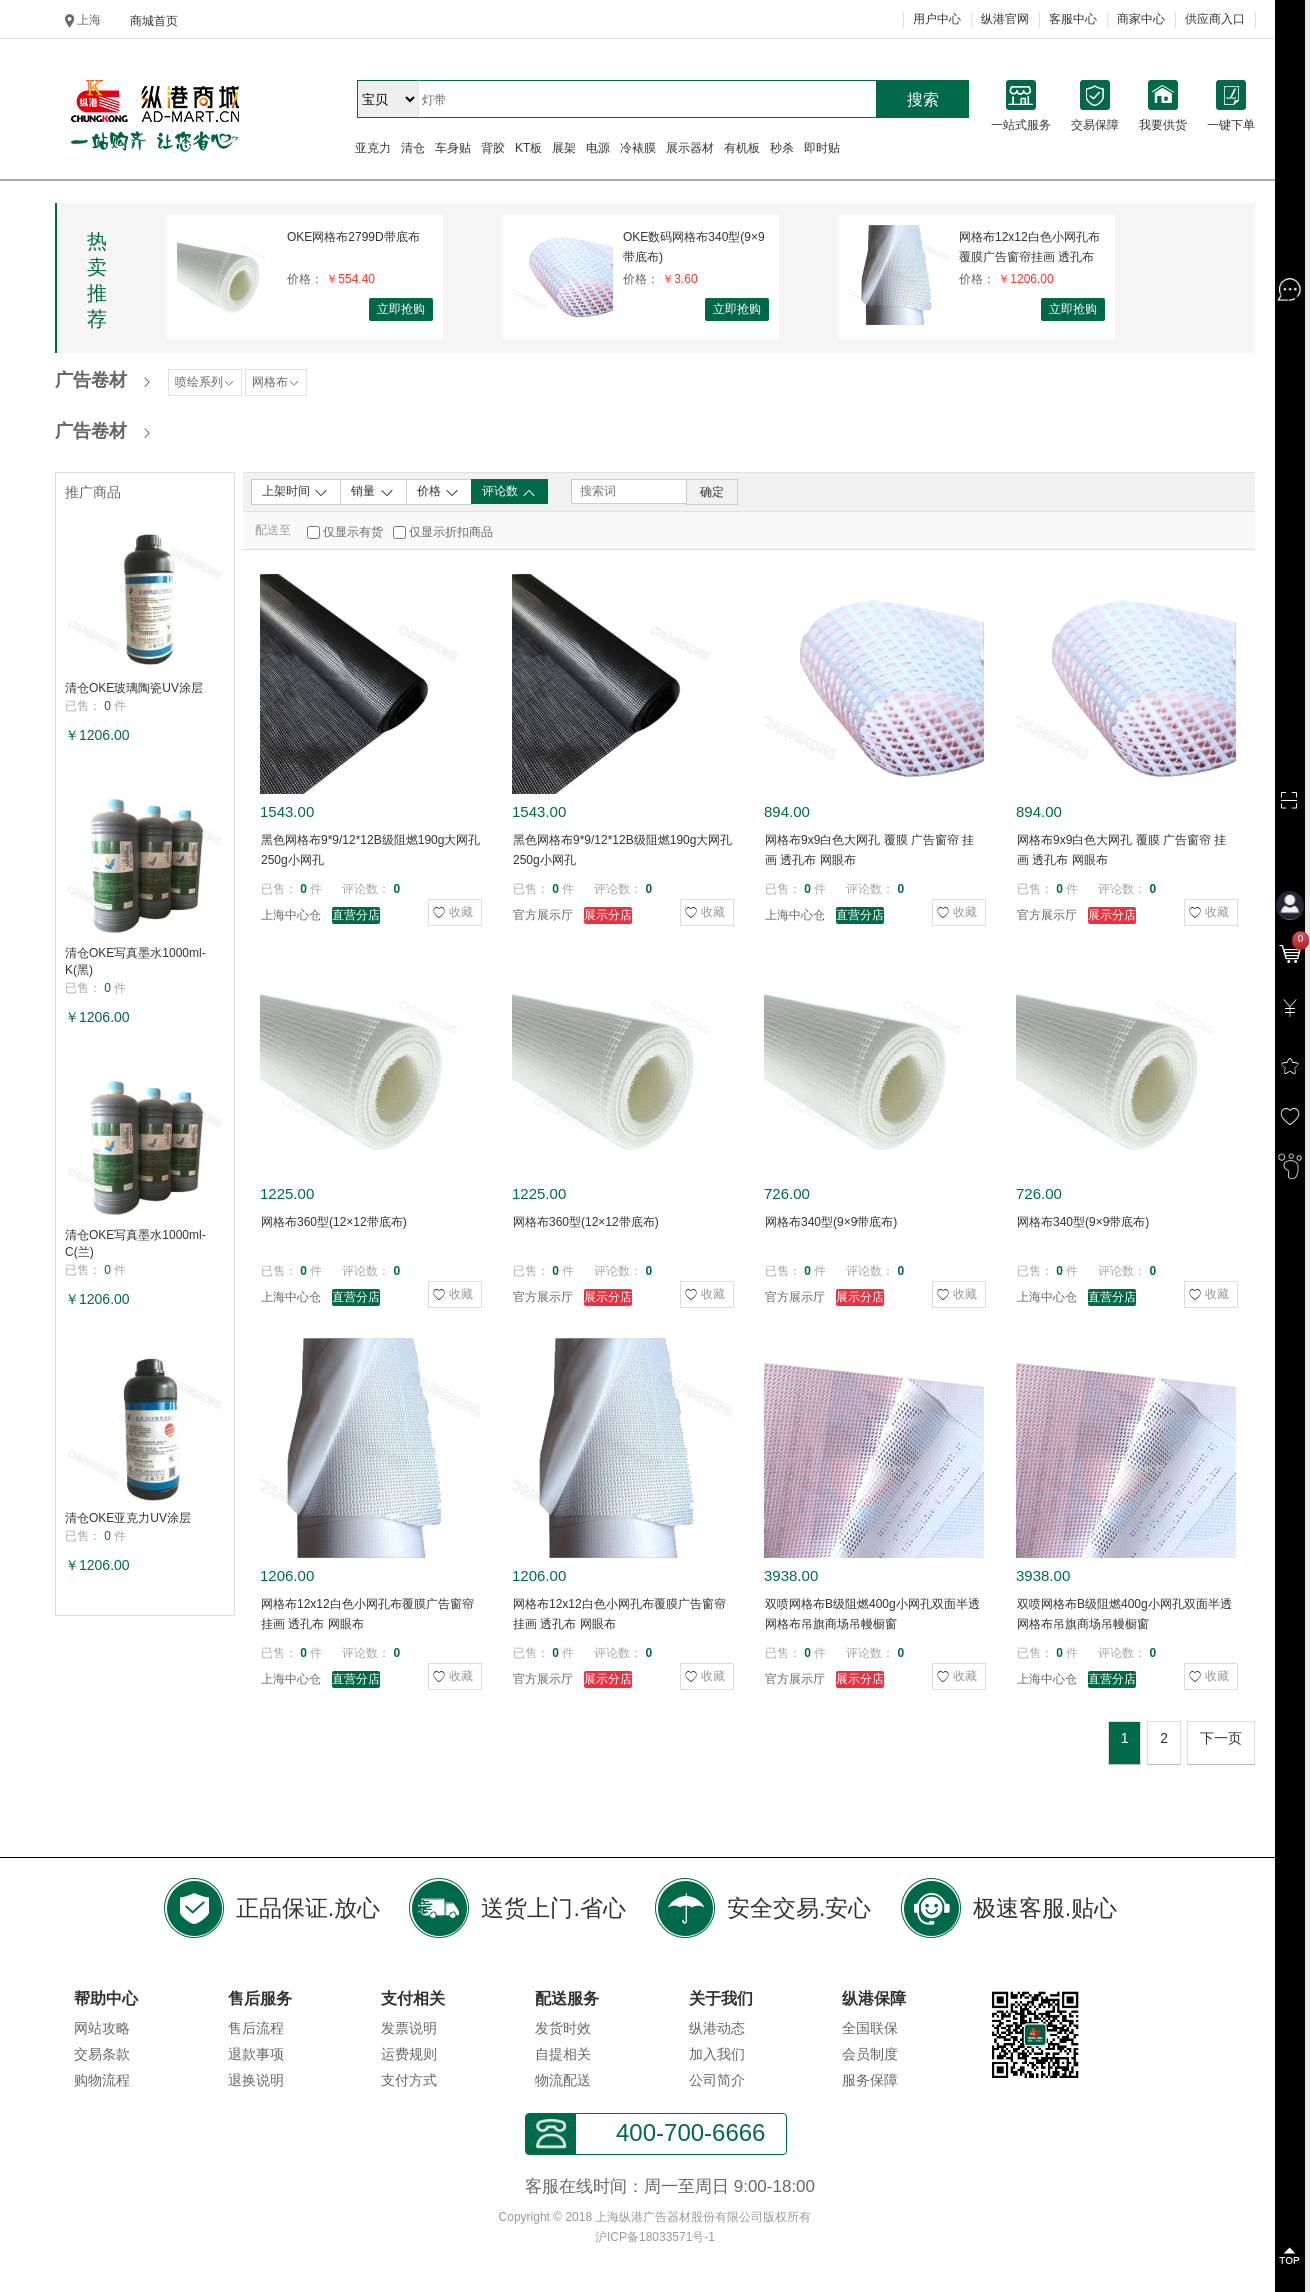  Describe the element at coordinates (1141, 19) in the screenshot. I see `商家中心` at that location.